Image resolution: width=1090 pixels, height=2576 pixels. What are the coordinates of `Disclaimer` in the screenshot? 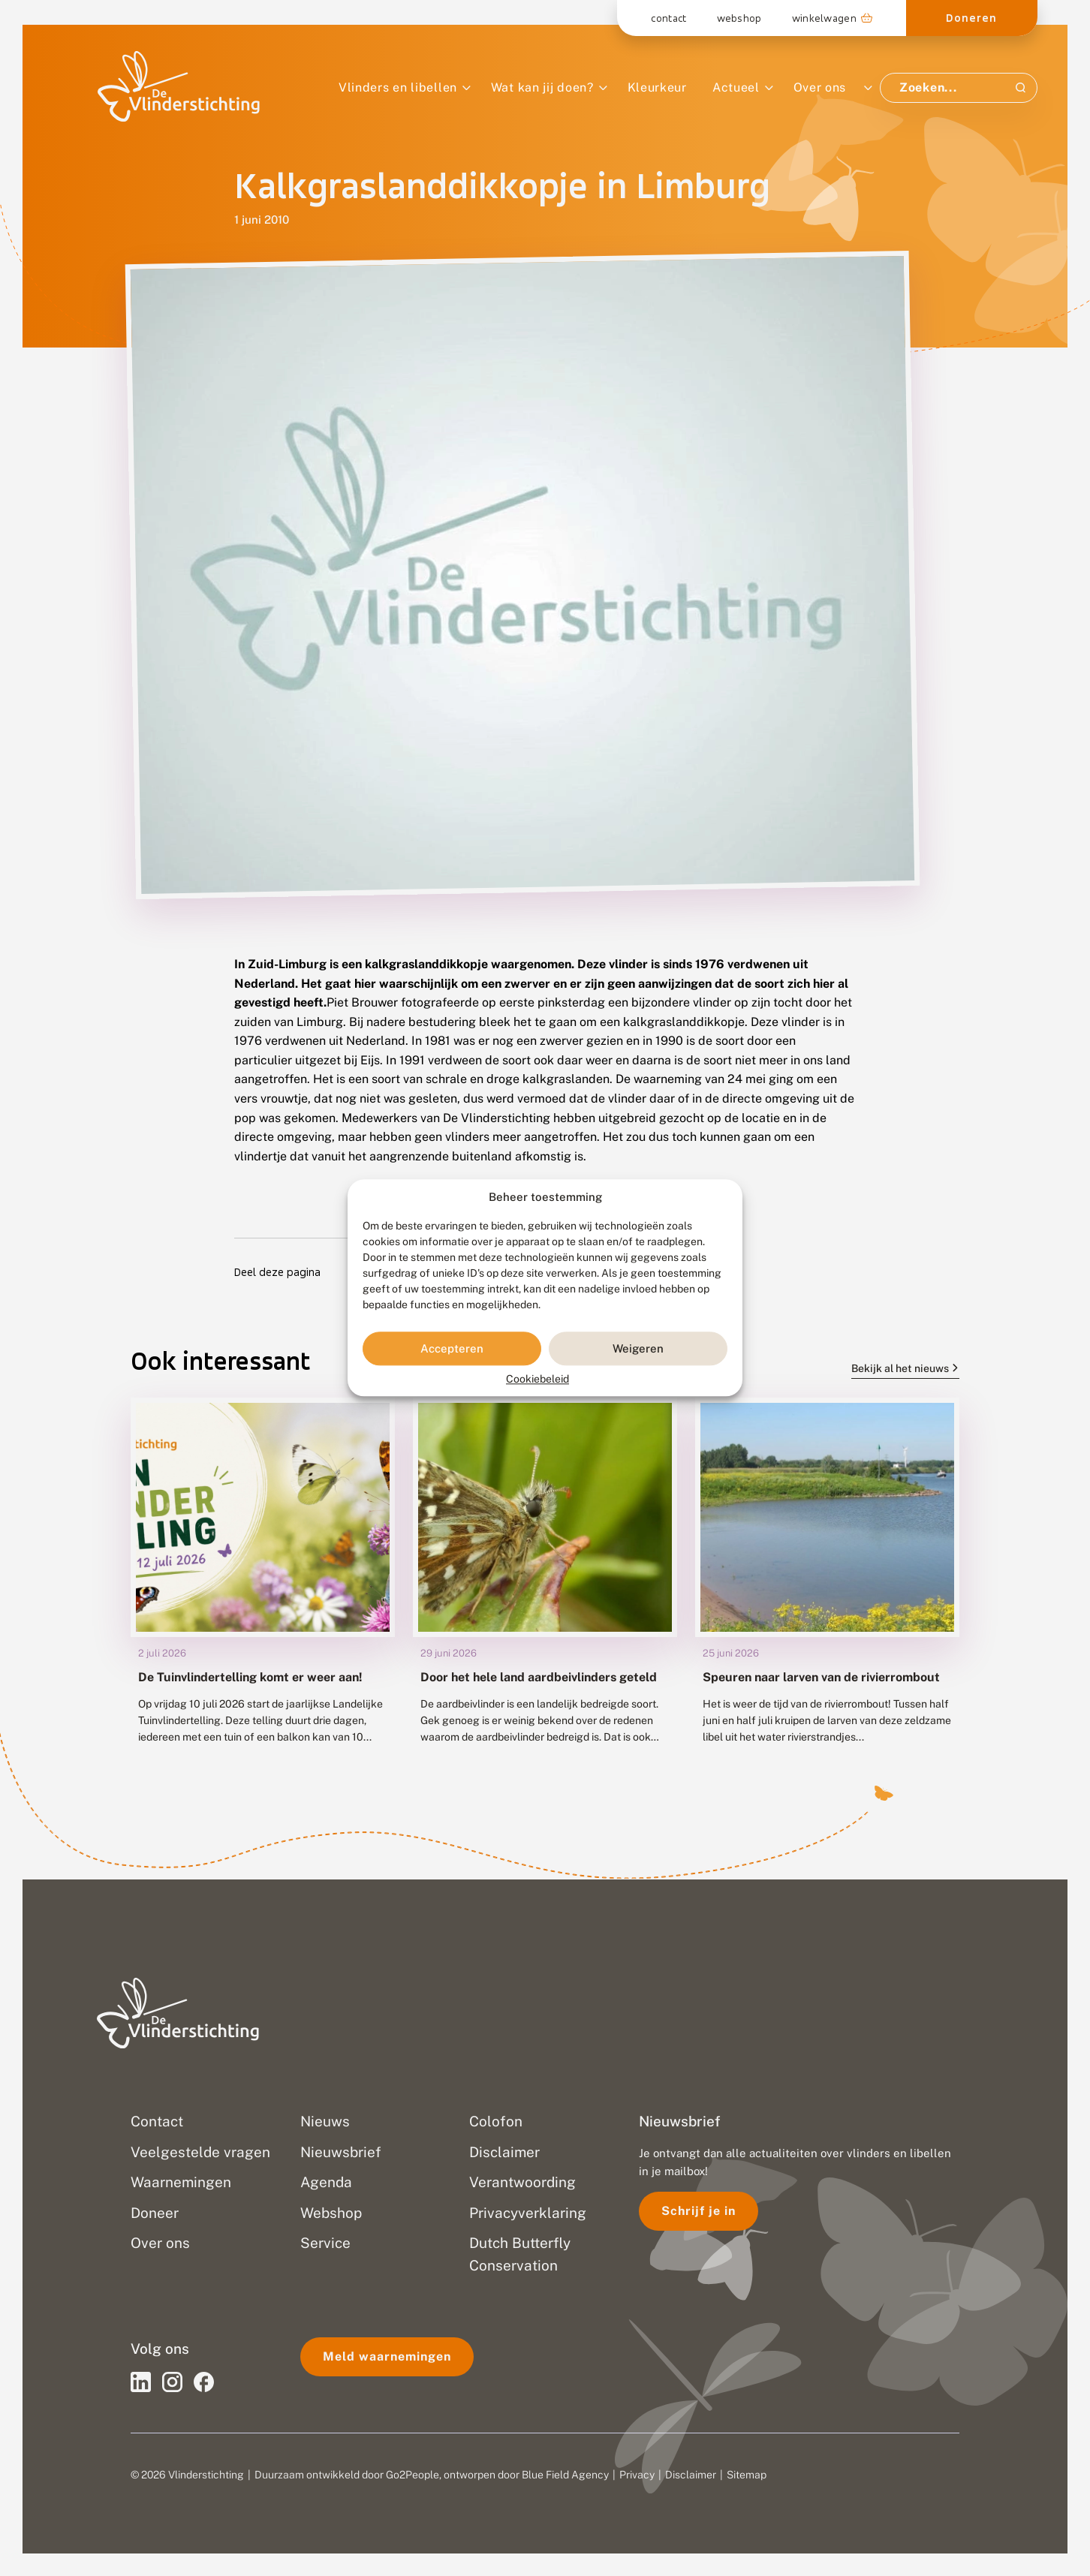 It's located at (690, 2475).